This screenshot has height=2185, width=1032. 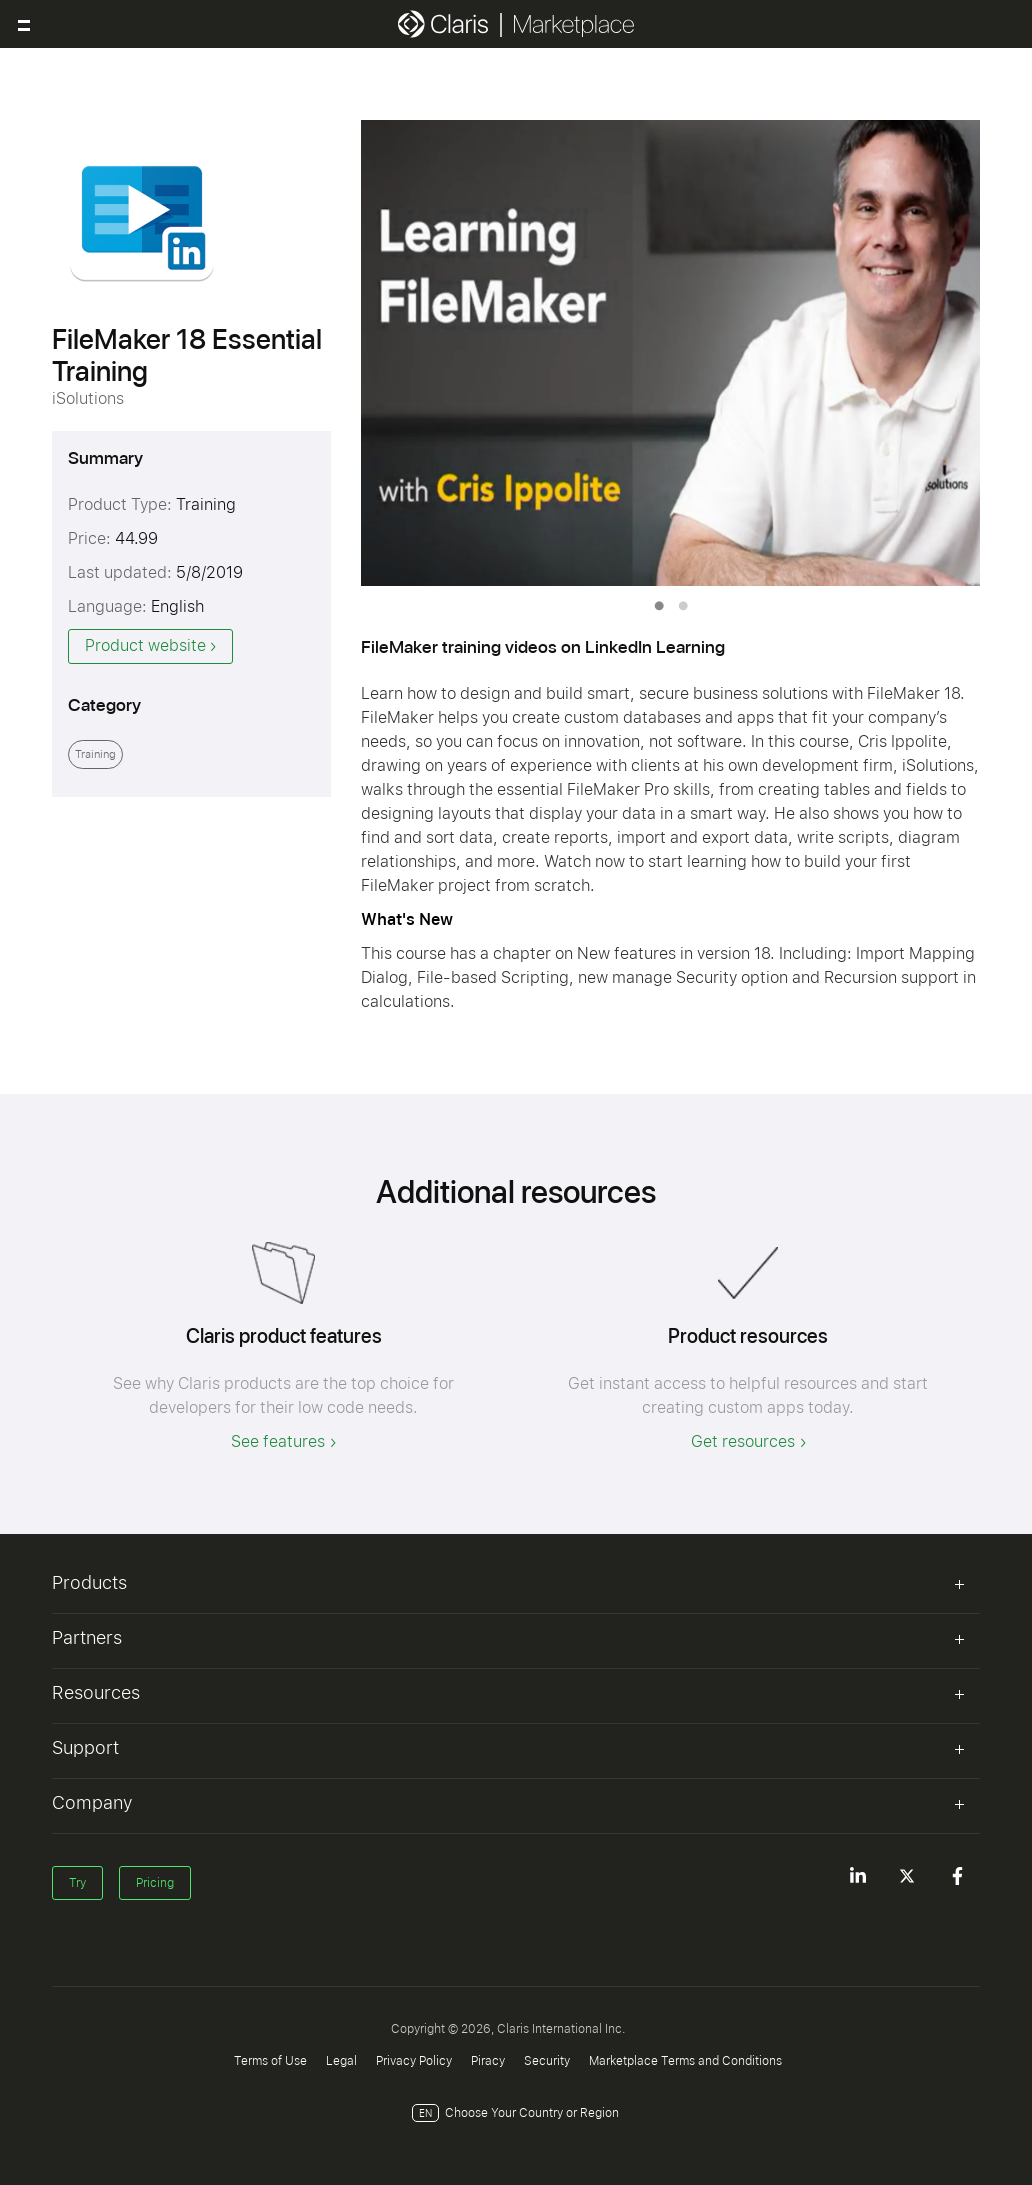 I want to click on Terms of Use, so click(x=270, y=2061).